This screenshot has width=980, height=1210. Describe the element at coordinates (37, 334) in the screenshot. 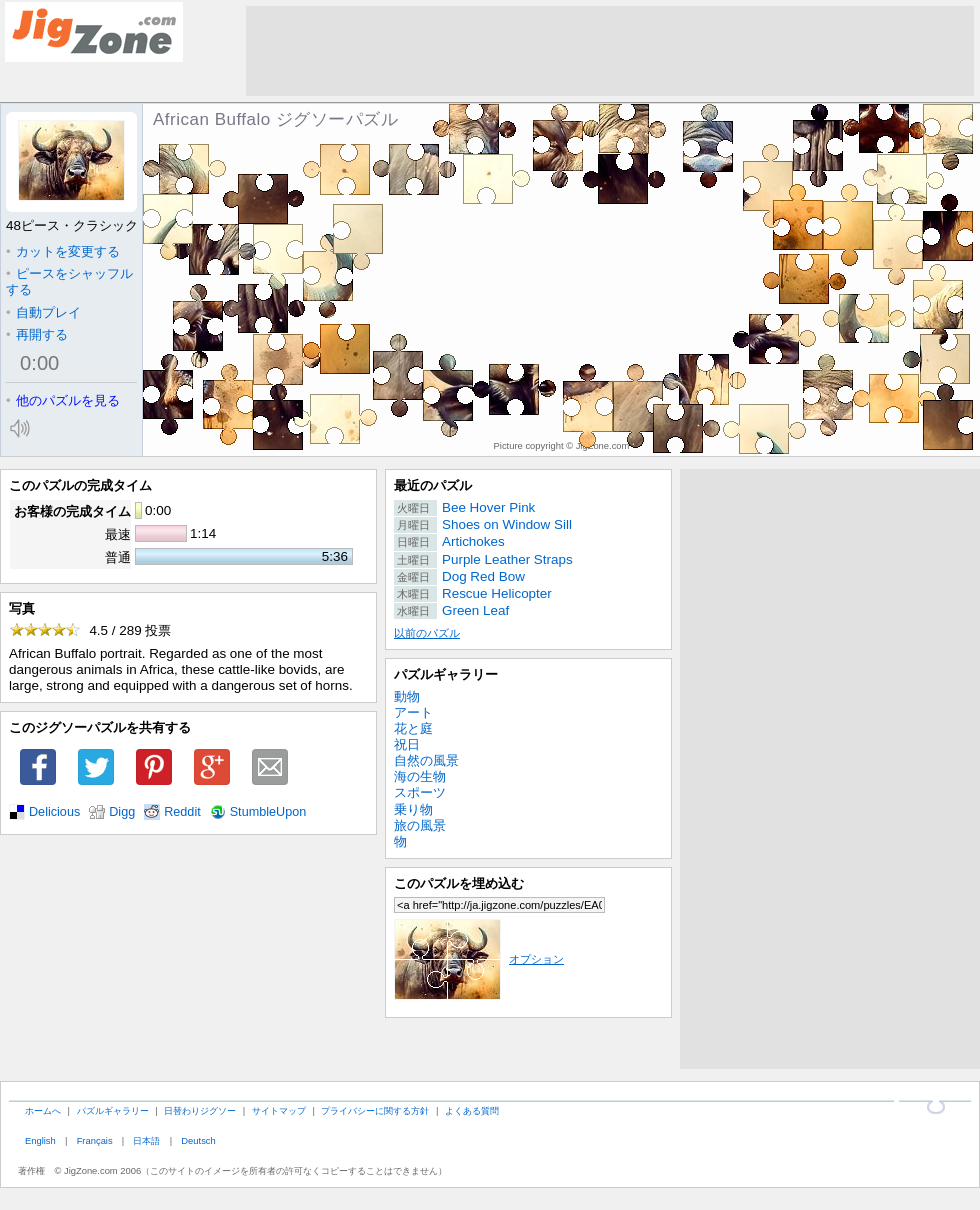

I see `再開する` at that location.